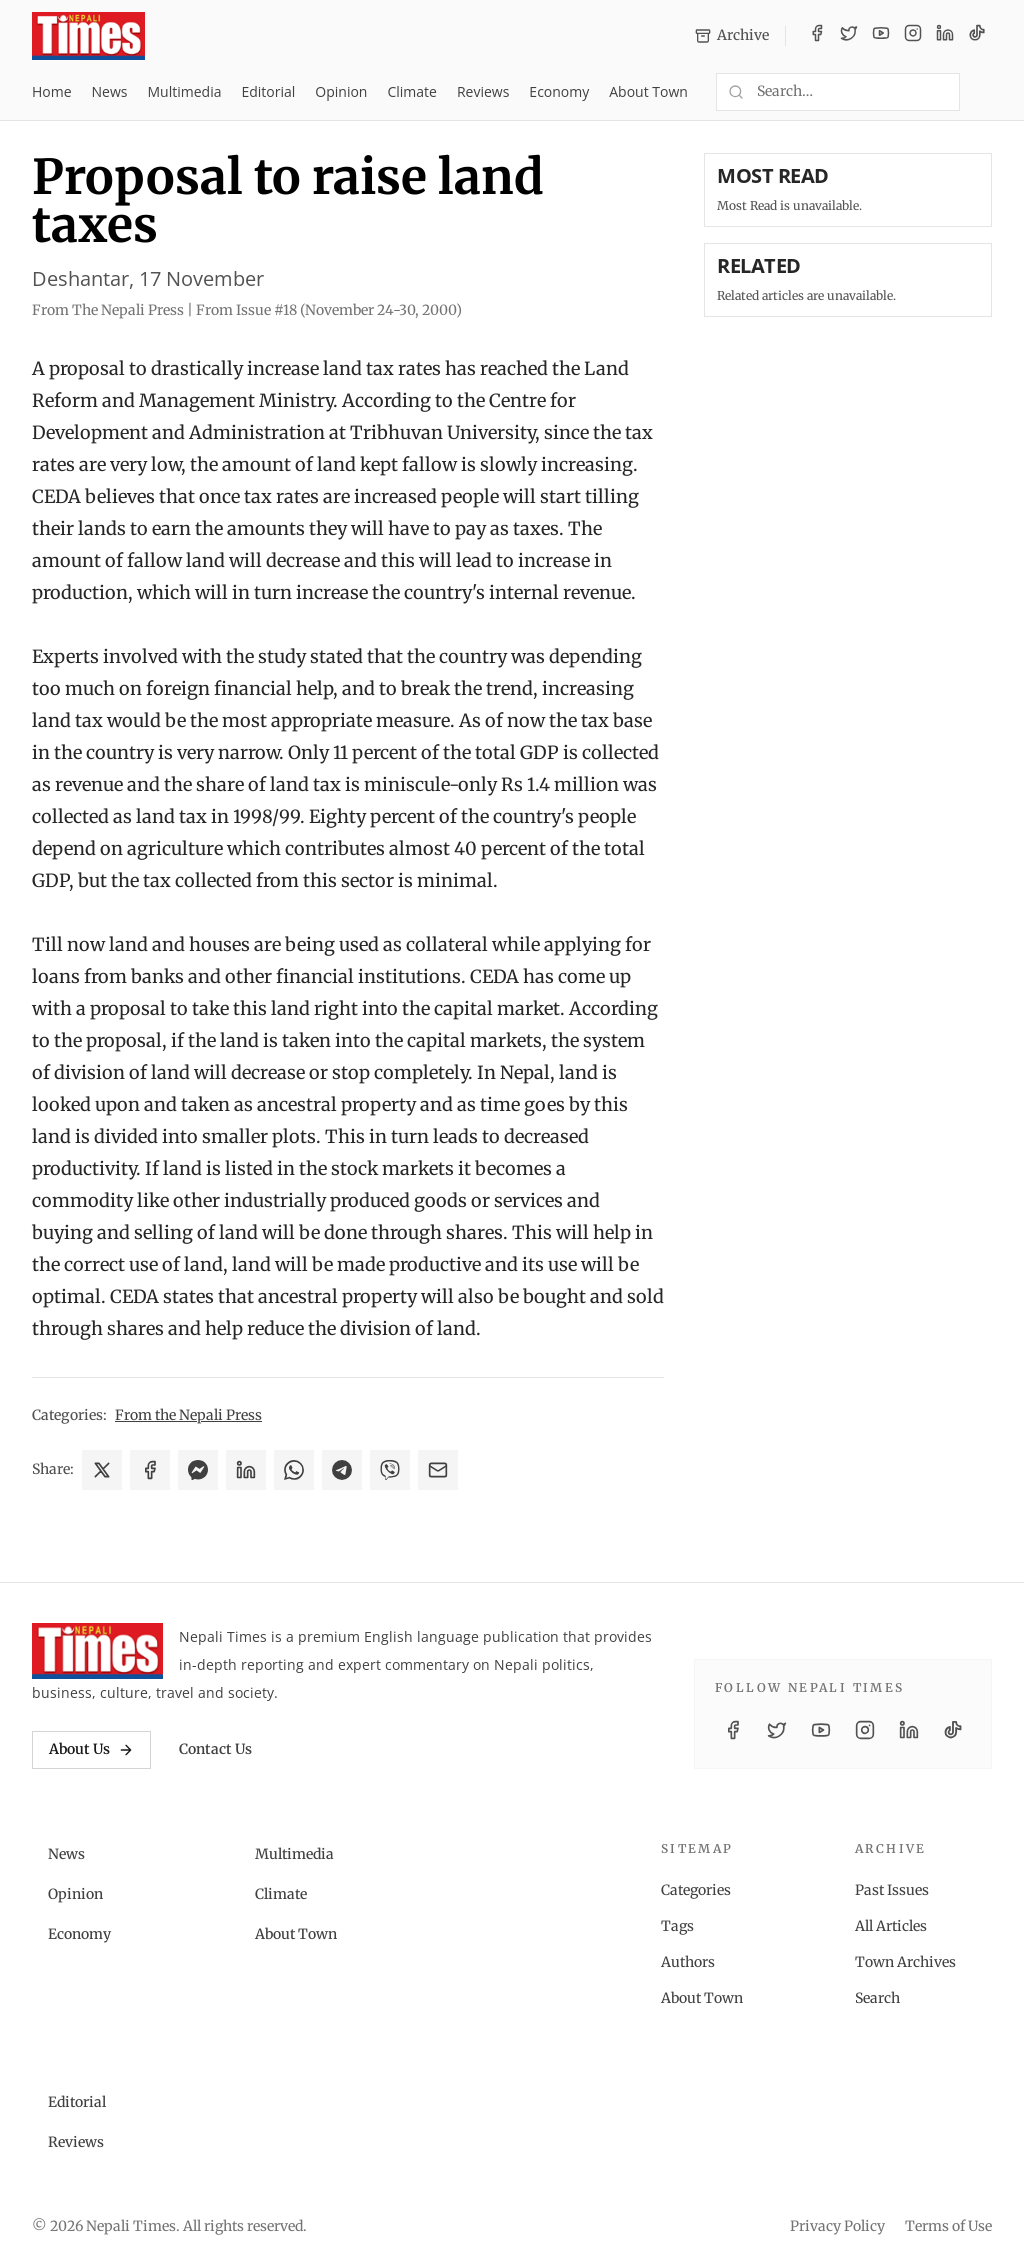 The image size is (1024, 2261). Describe the element at coordinates (91, 1749) in the screenshot. I see `About Us` at that location.